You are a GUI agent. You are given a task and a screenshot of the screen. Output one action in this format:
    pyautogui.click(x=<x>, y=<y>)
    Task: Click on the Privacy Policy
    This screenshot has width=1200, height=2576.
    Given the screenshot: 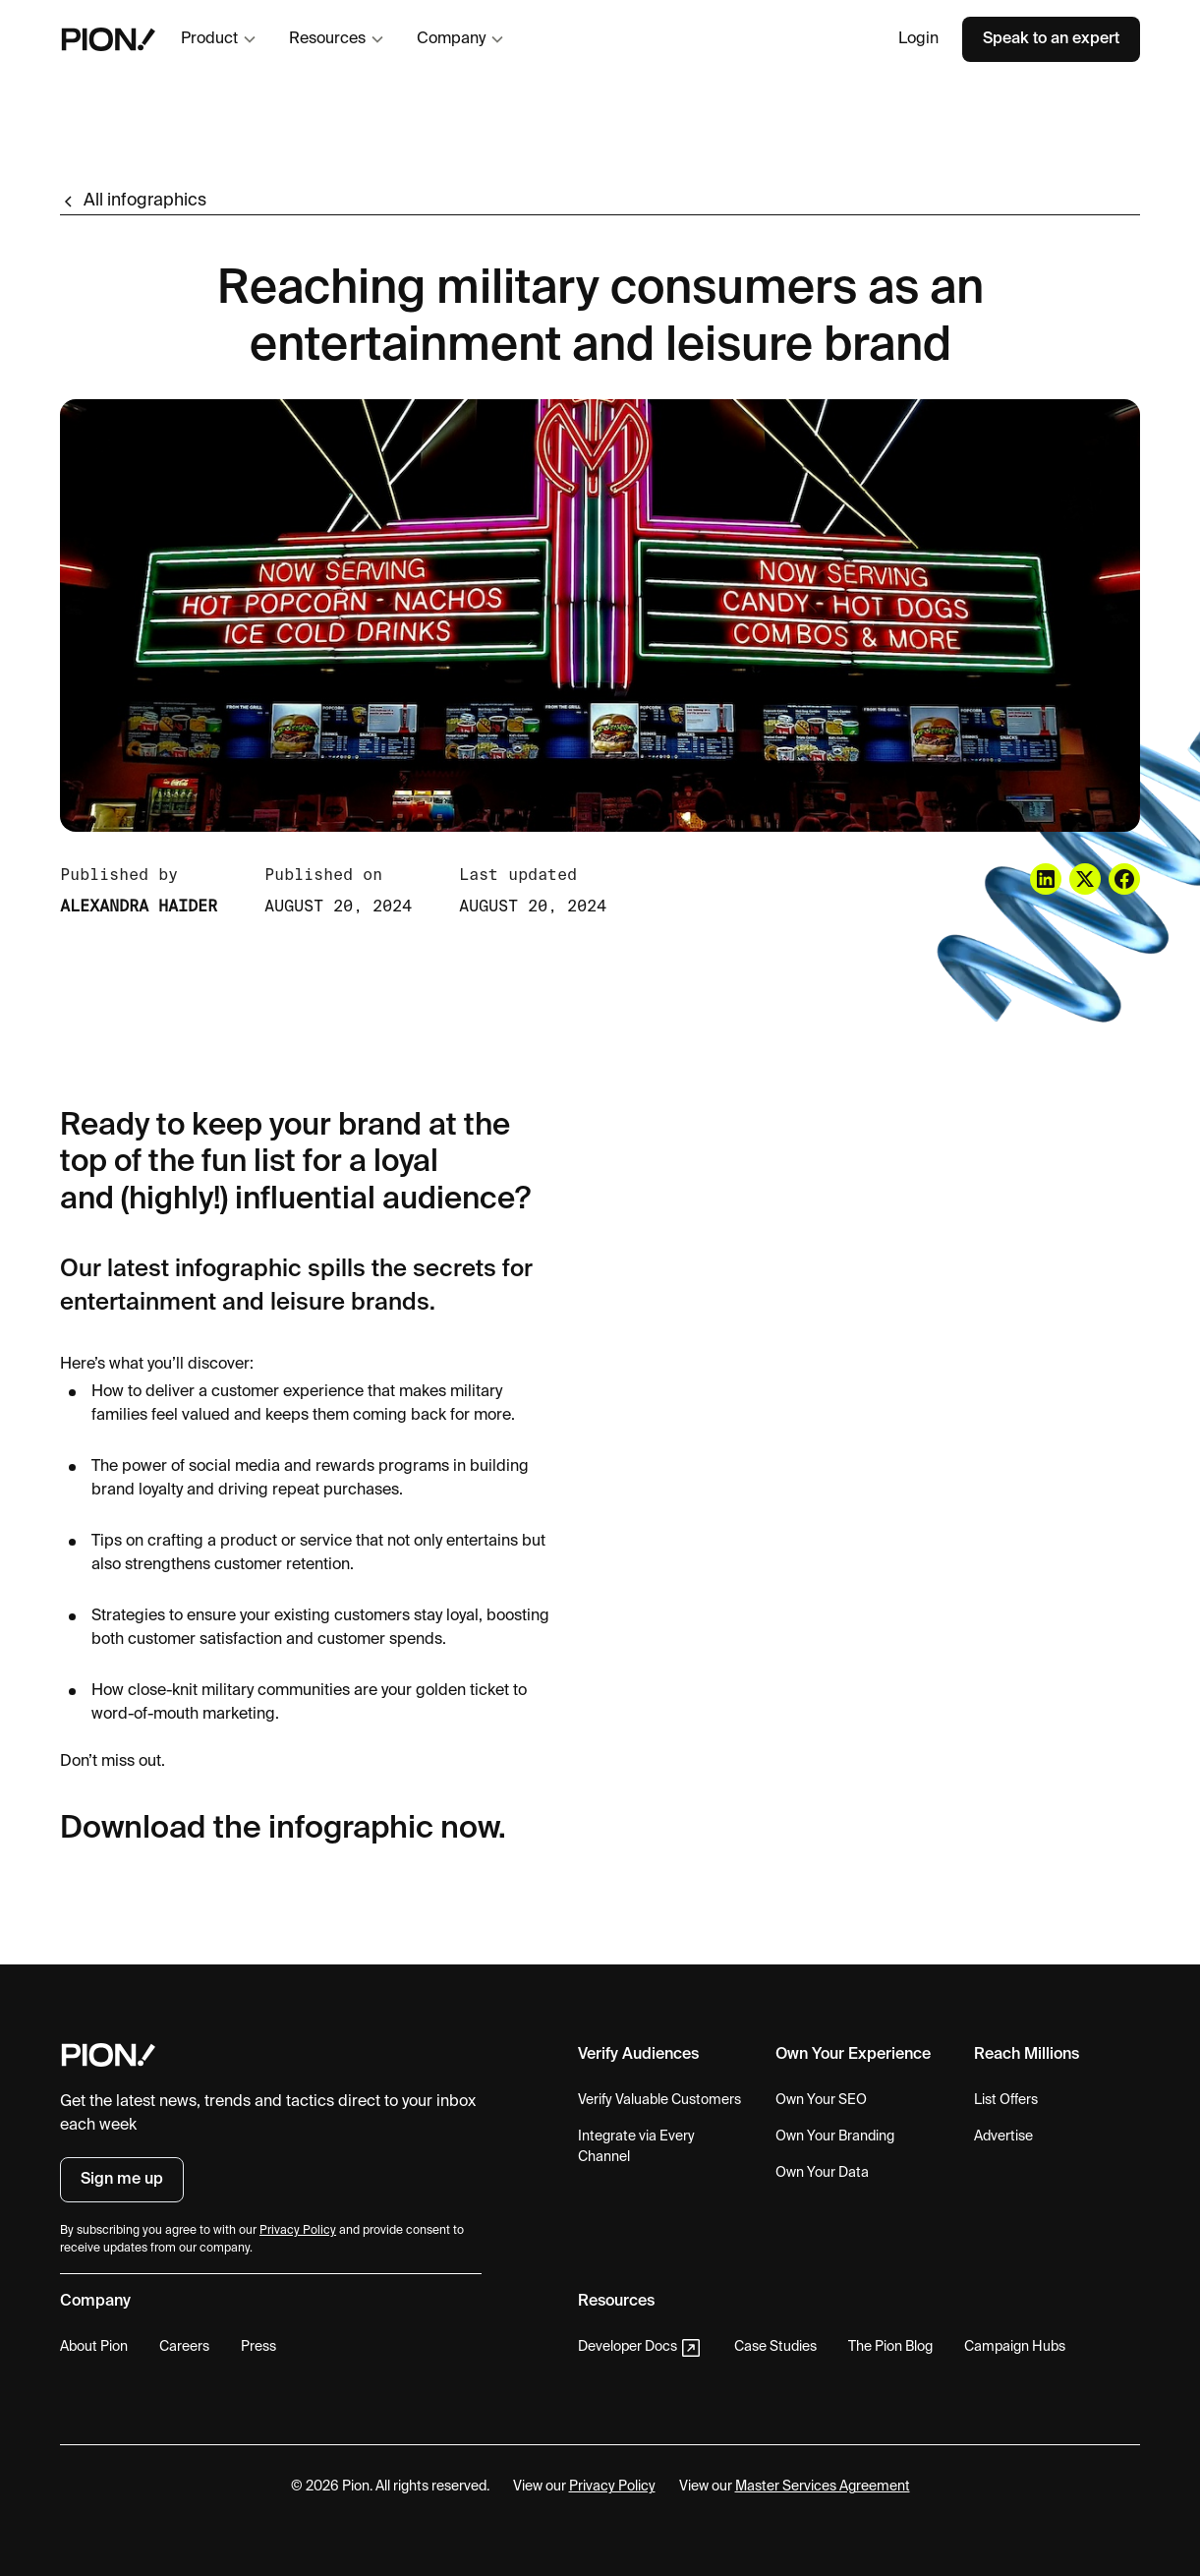 What is the action you would take?
    pyautogui.click(x=612, y=2486)
    